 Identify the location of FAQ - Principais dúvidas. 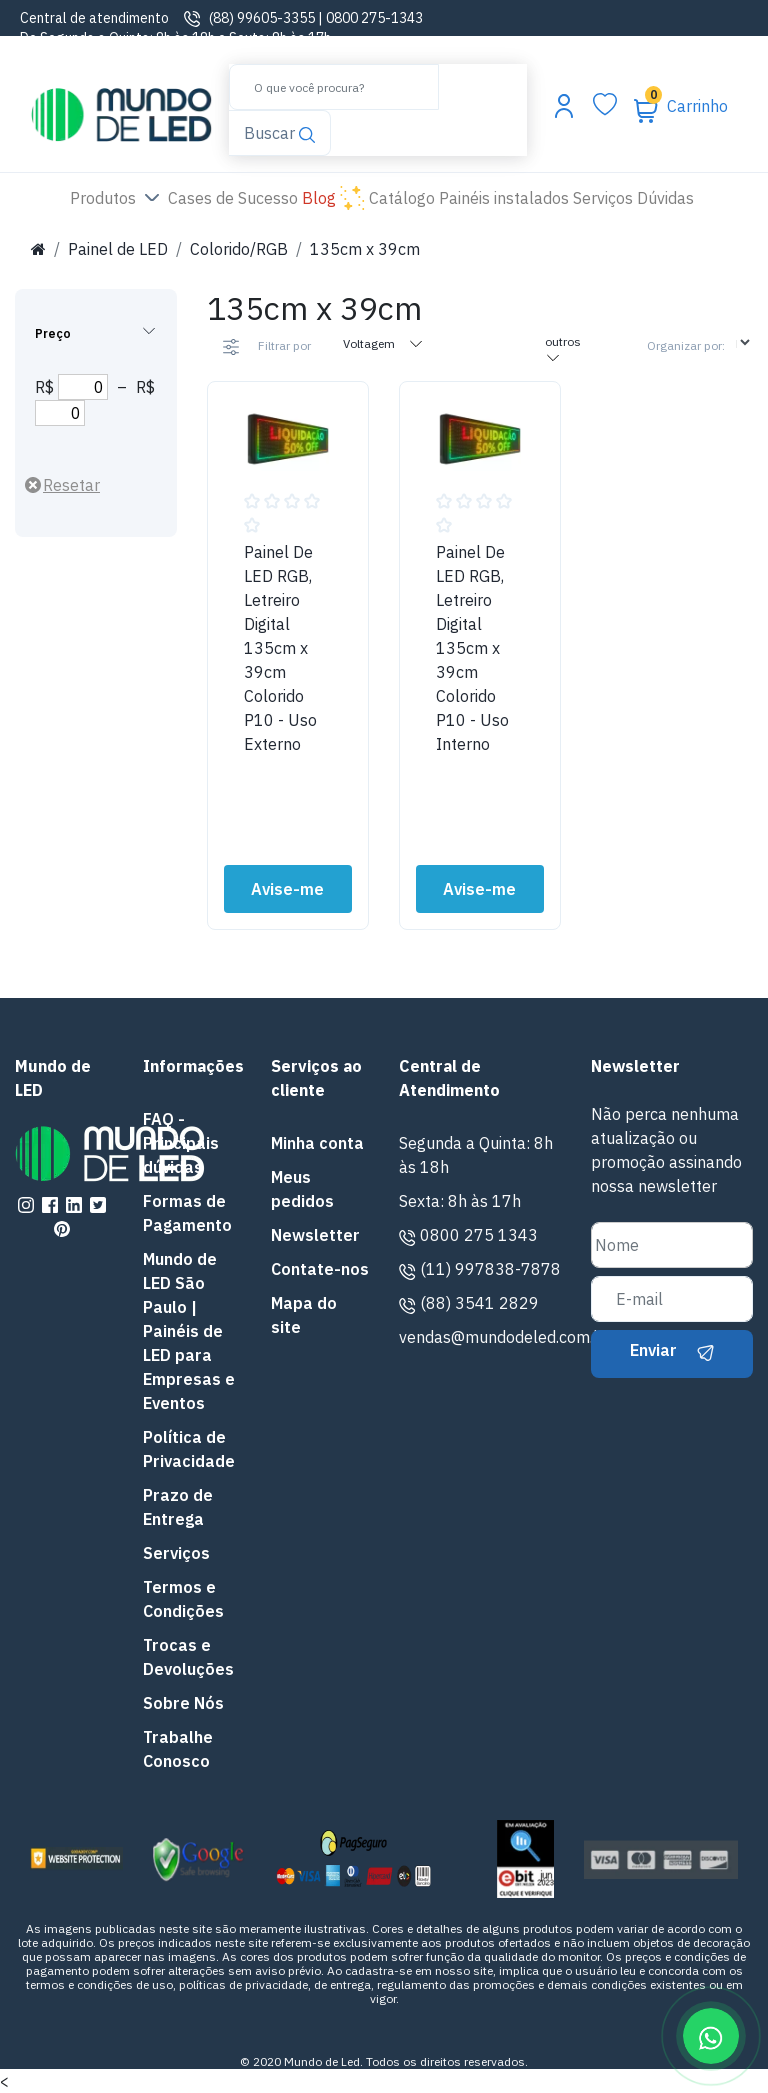
(181, 1143).